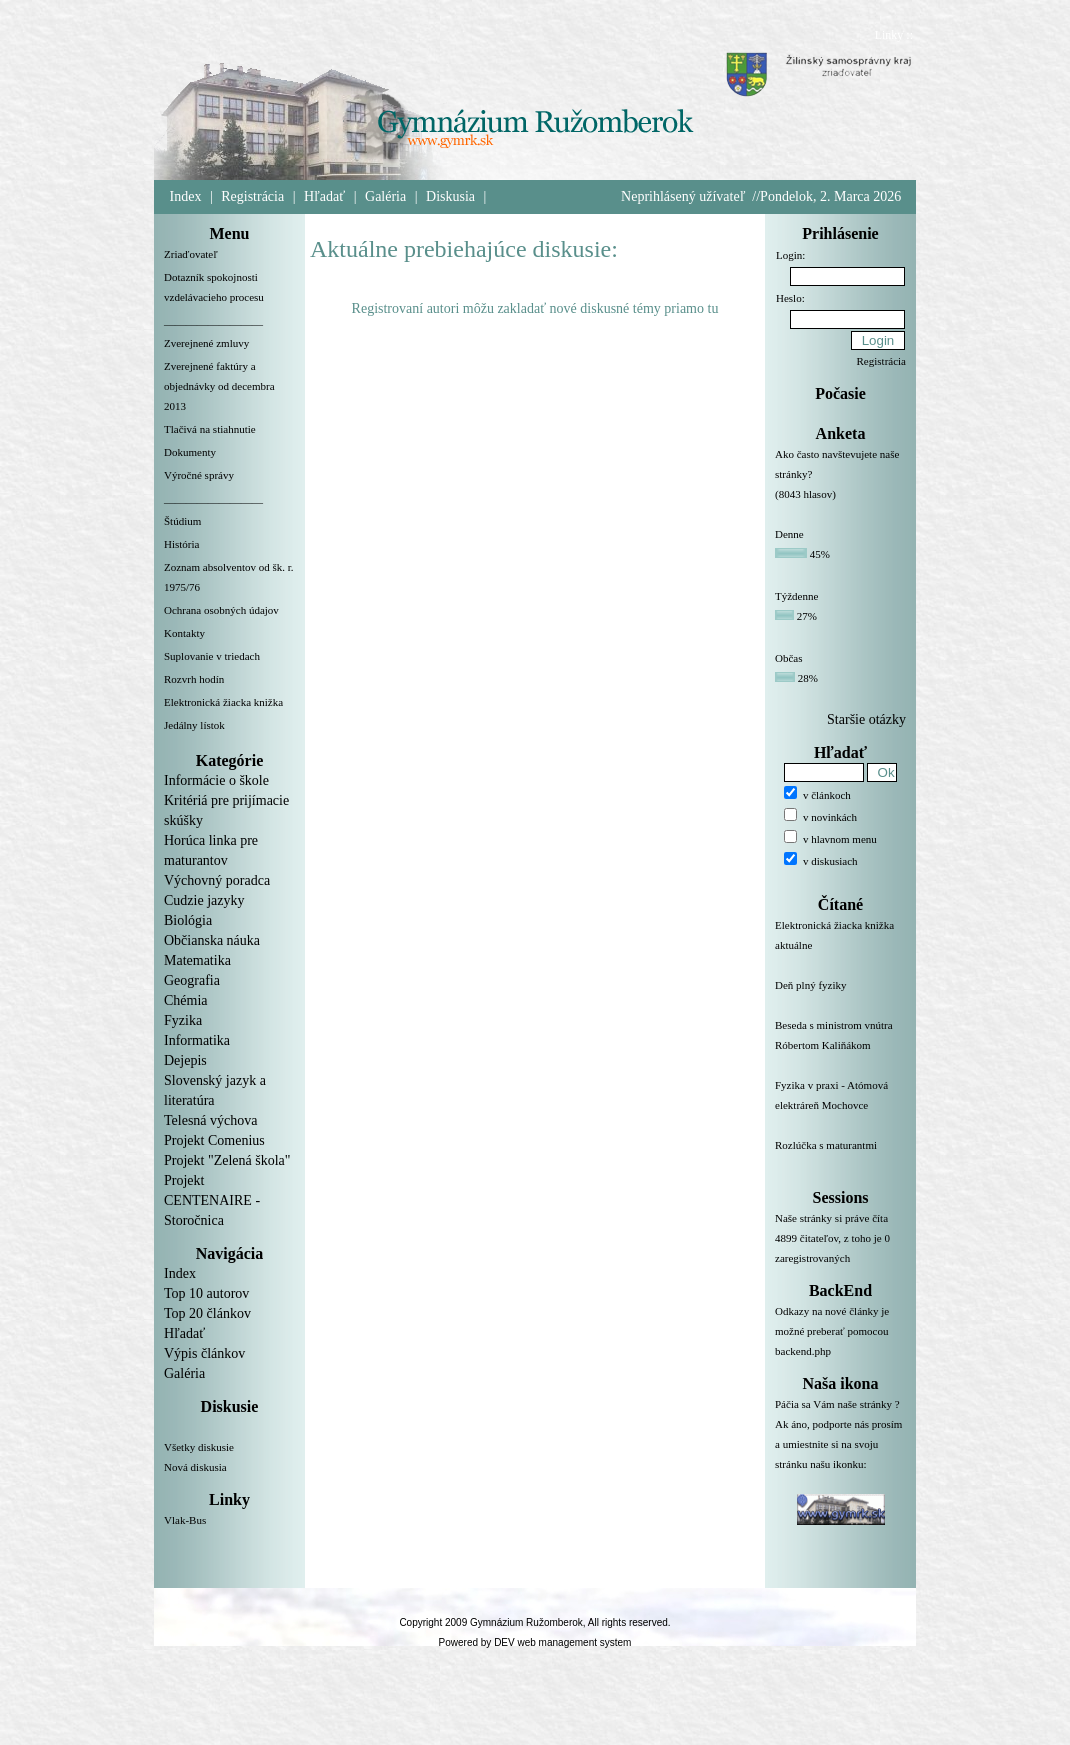 The height and width of the screenshot is (1745, 1070). Describe the element at coordinates (194, 679) in the screenshot. I see `Rozvrh hodín` at that location.